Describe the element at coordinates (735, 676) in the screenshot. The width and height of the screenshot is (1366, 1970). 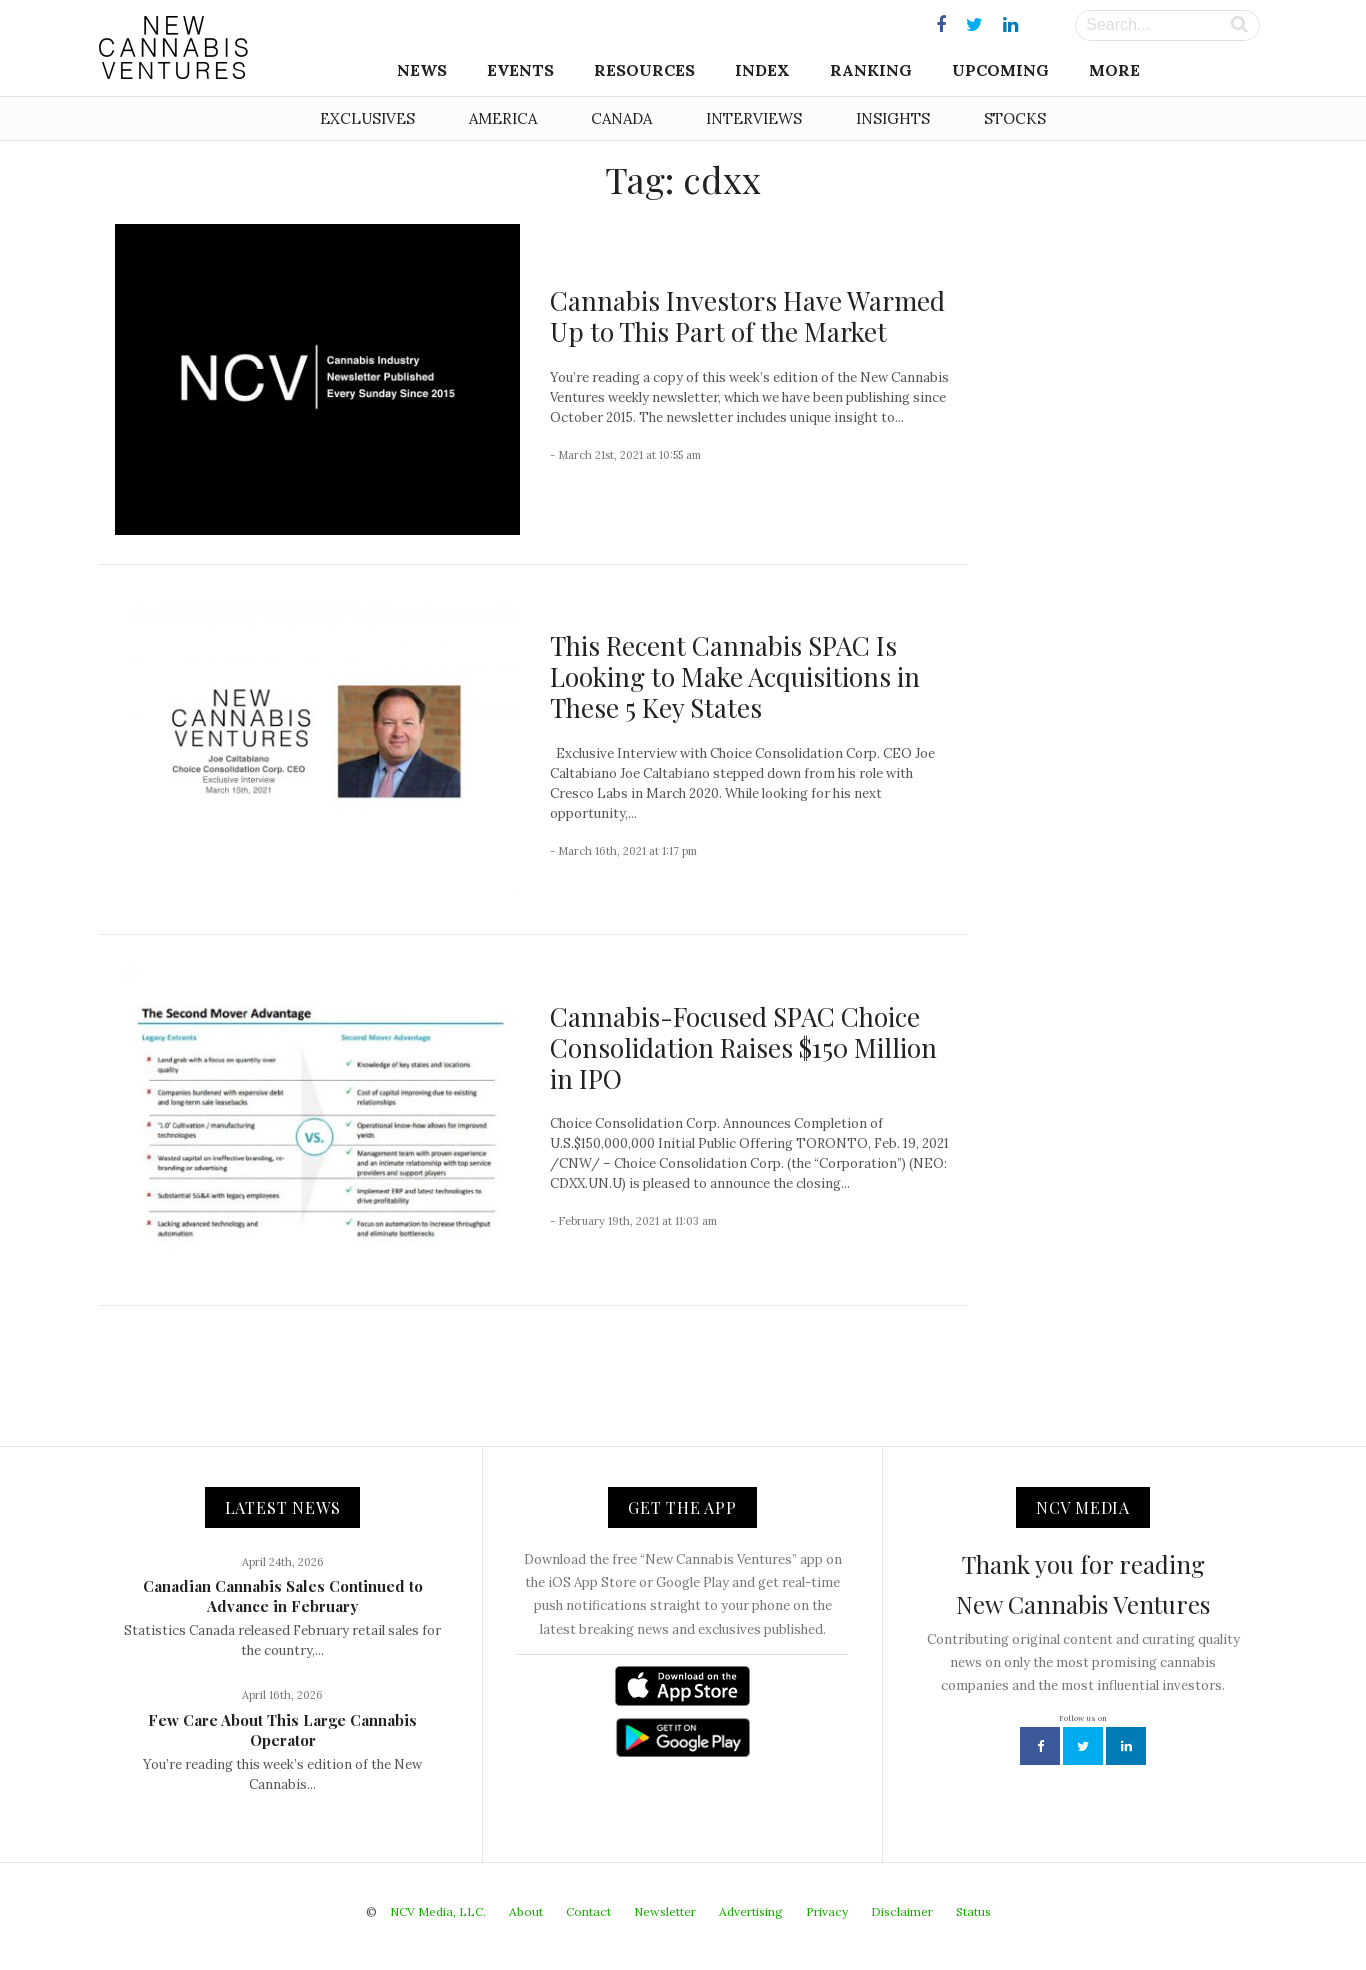
I see `This Recent Cannabis SPAC Is Looking to Make Acquisitions in These 5 Key States` at that location.